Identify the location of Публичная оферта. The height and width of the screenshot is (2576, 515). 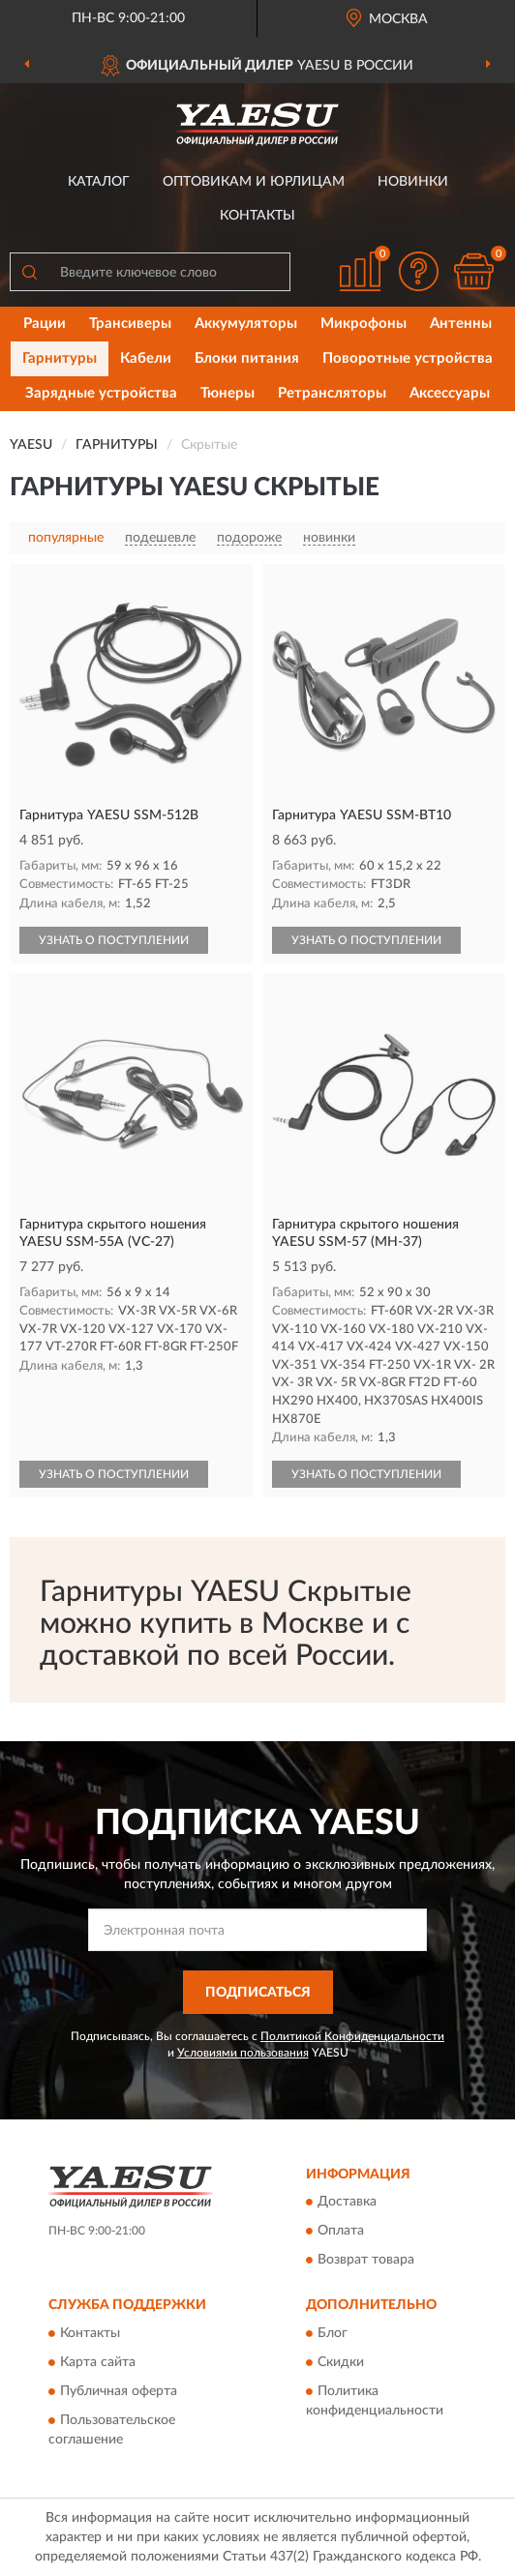
(118, 2391).